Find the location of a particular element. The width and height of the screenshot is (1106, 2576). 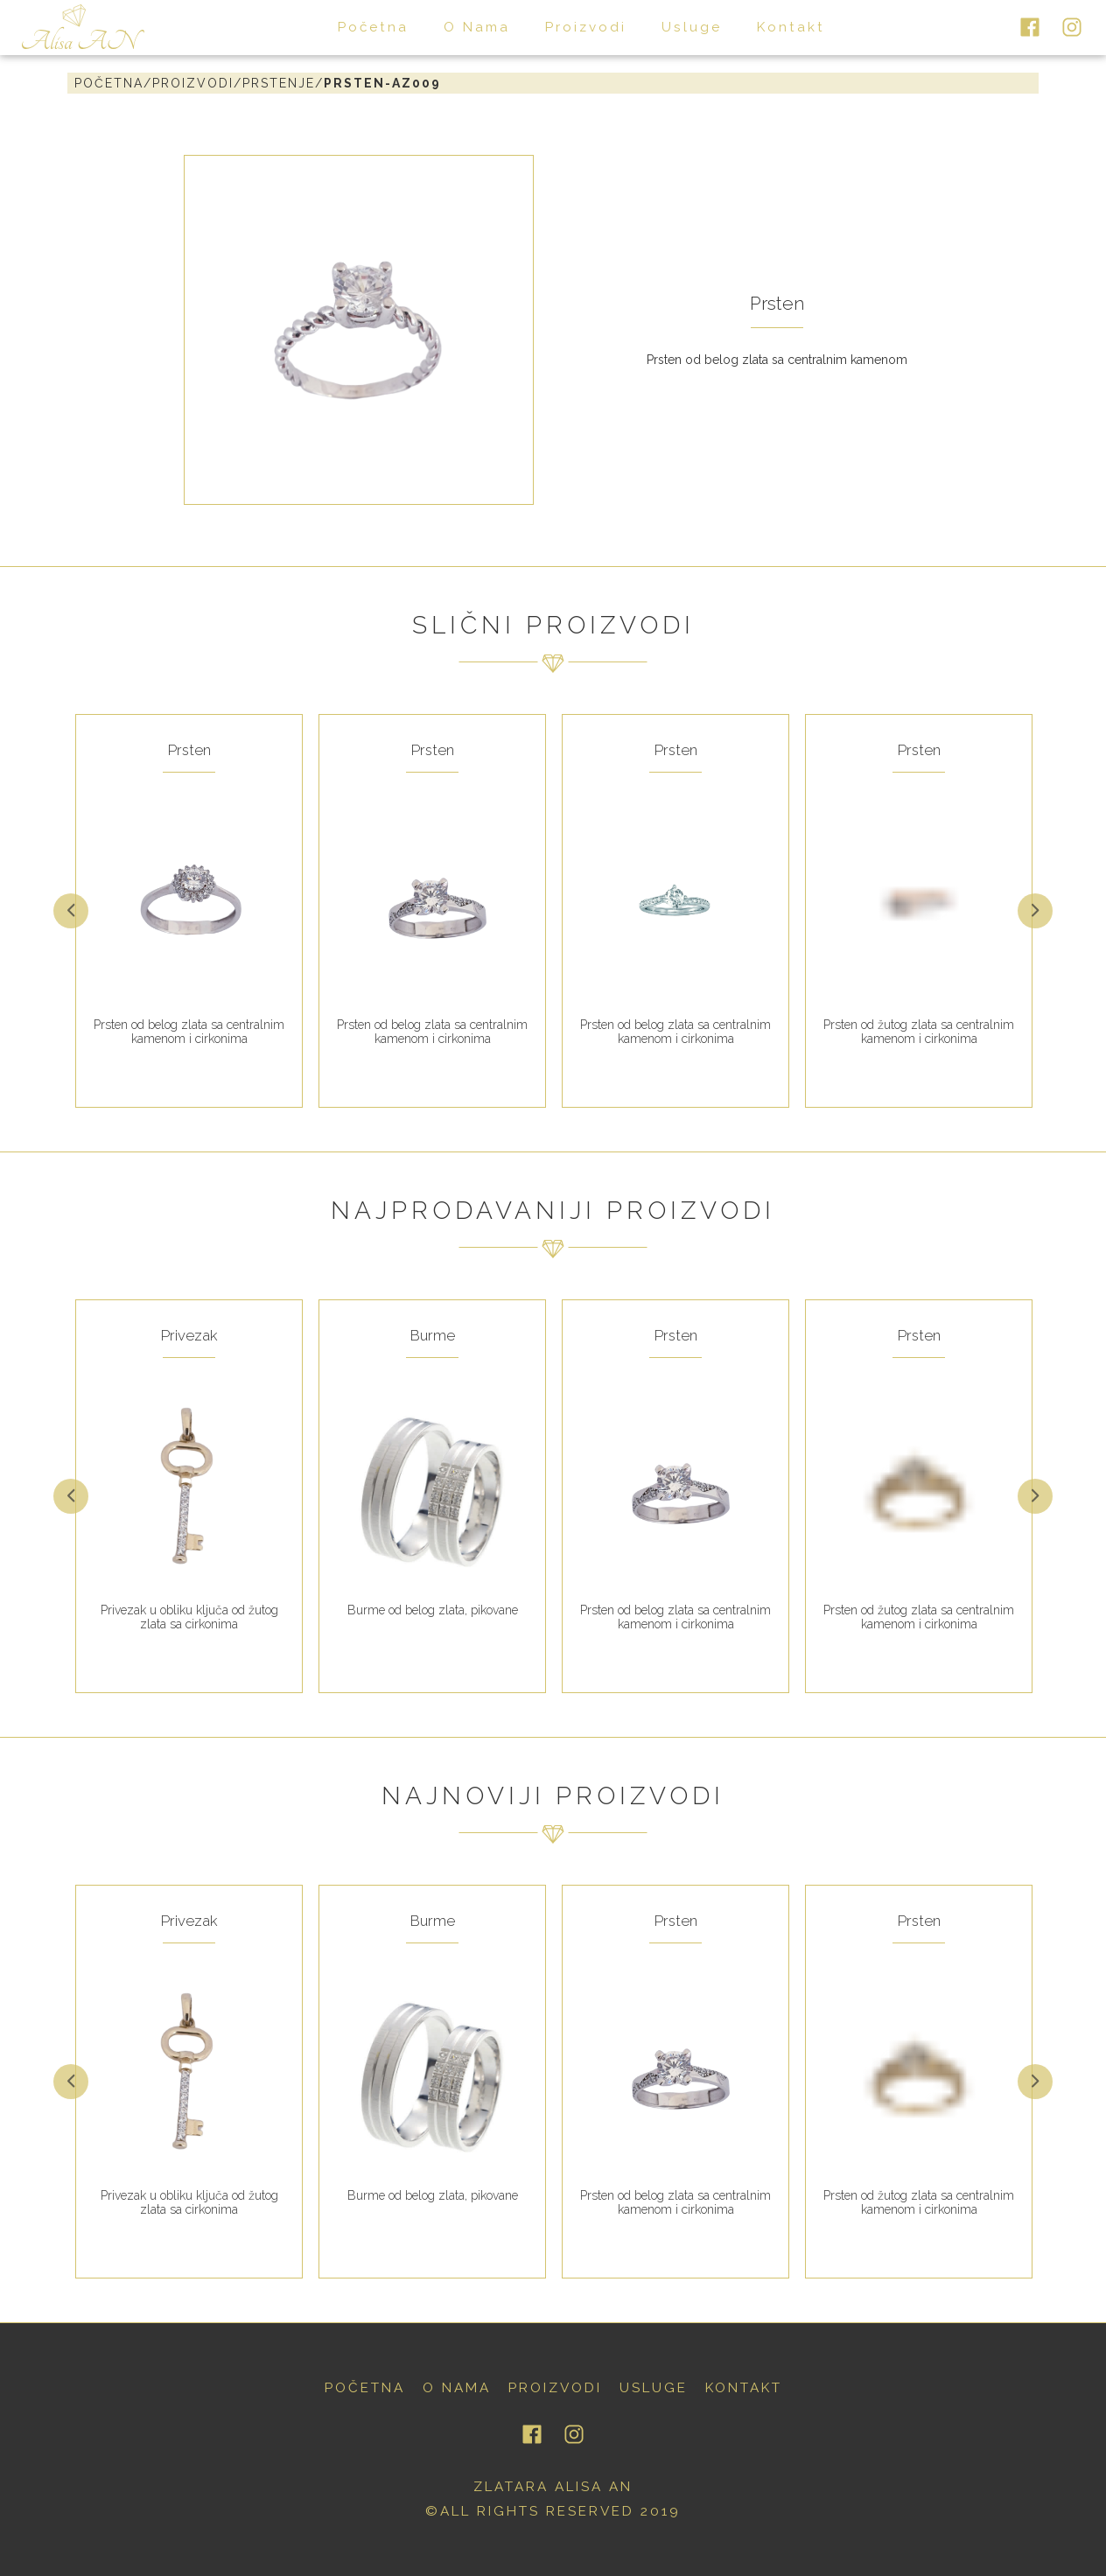

početna is located at coordinates (373, 27).